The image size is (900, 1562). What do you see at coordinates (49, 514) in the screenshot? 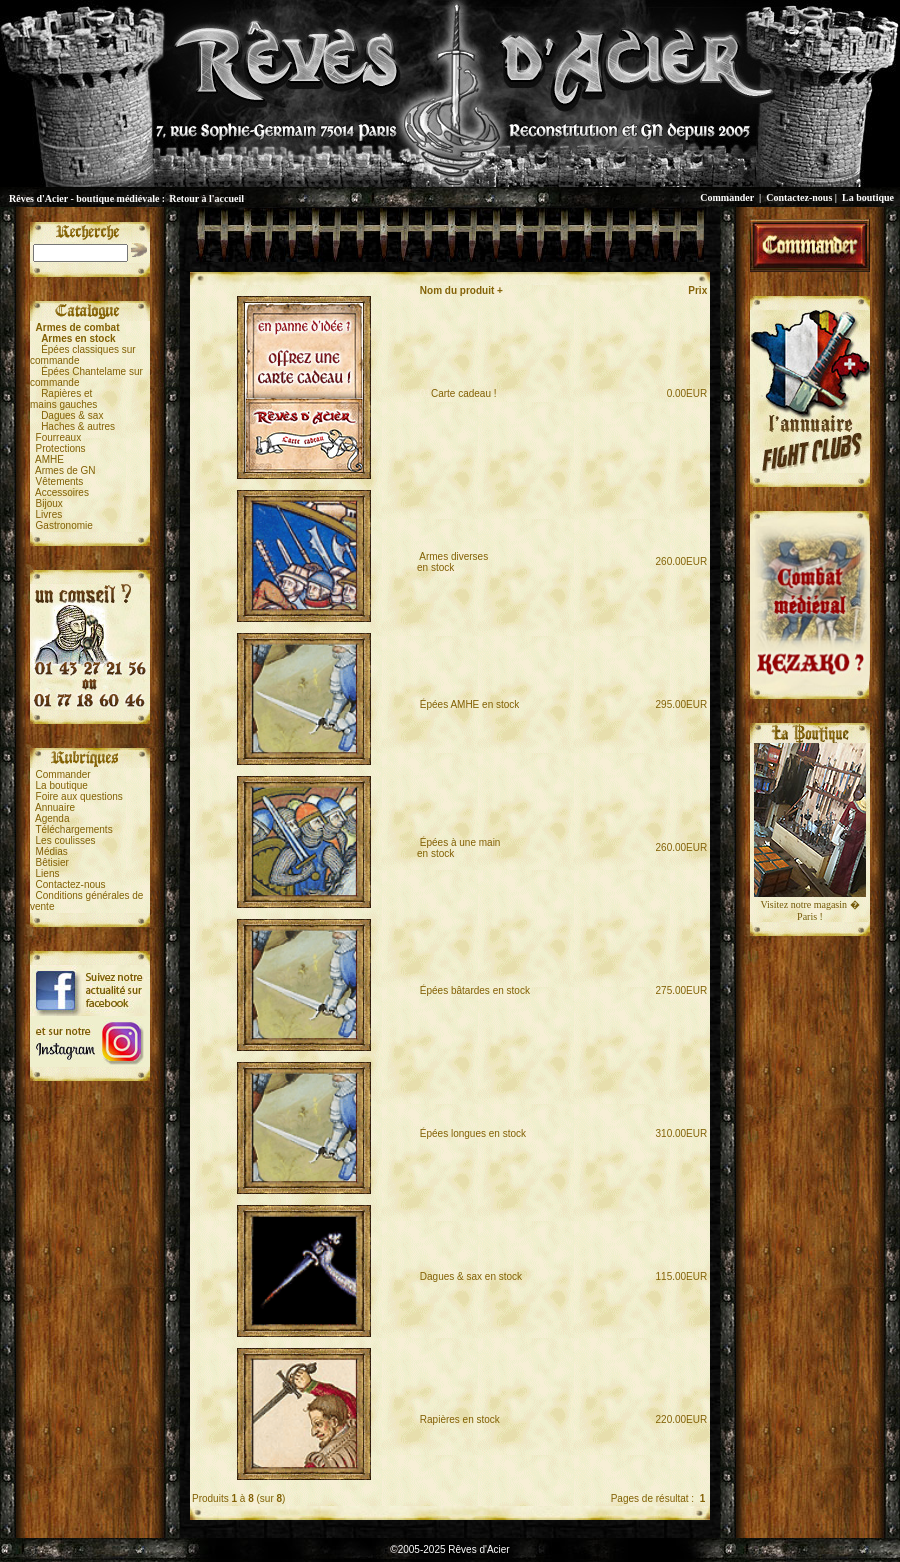
I see `Livres` at bounding box center [49, 514].